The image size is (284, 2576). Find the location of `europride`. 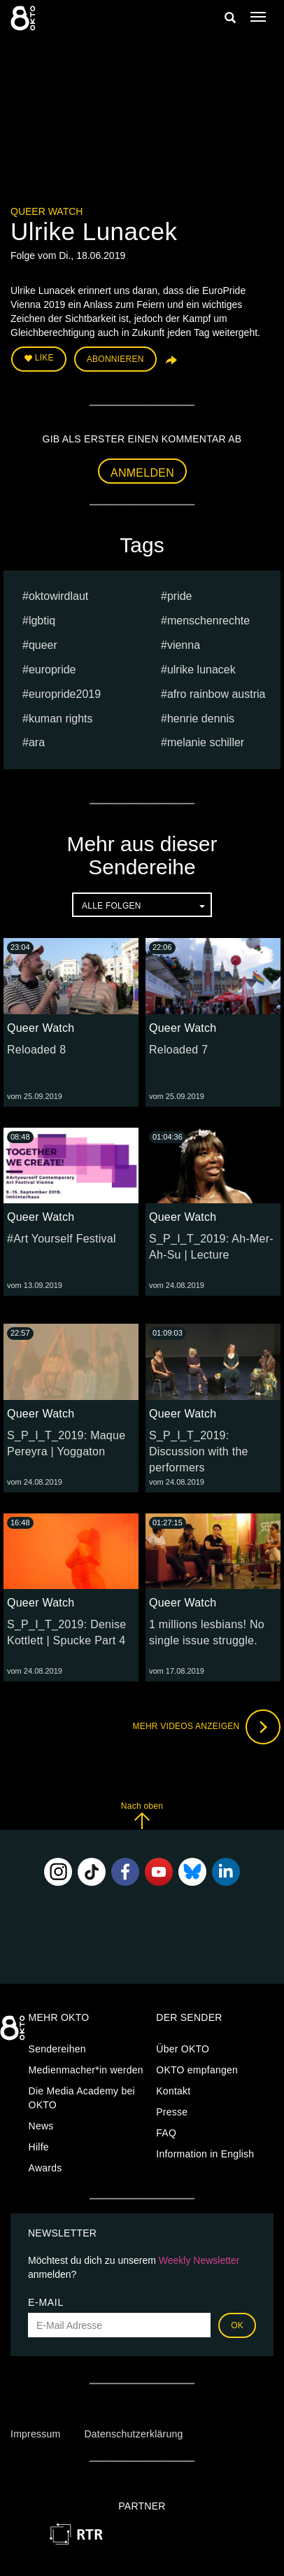

europride is located at coordinates (52, 670).